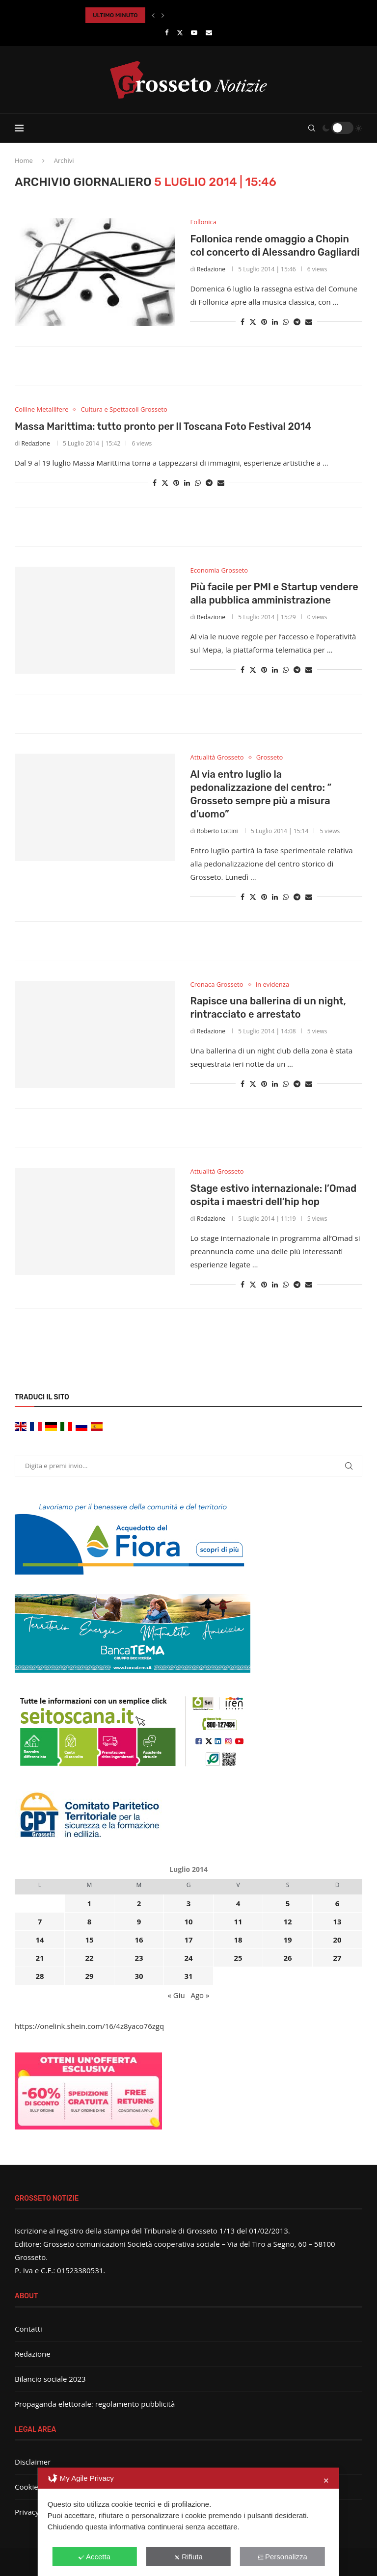  I want to click on [Email], so click(209, 32).